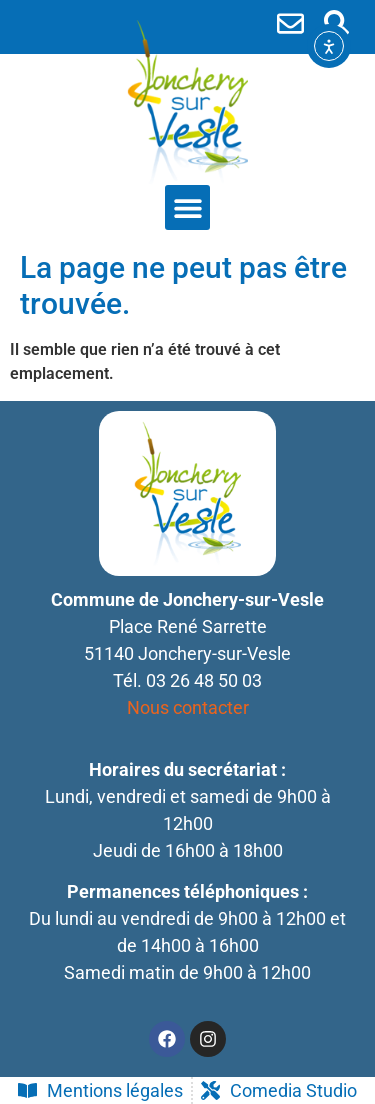 The width and height of the screenshot is (375, 1104). I want to click on Nous contacter, so click(188, 707).